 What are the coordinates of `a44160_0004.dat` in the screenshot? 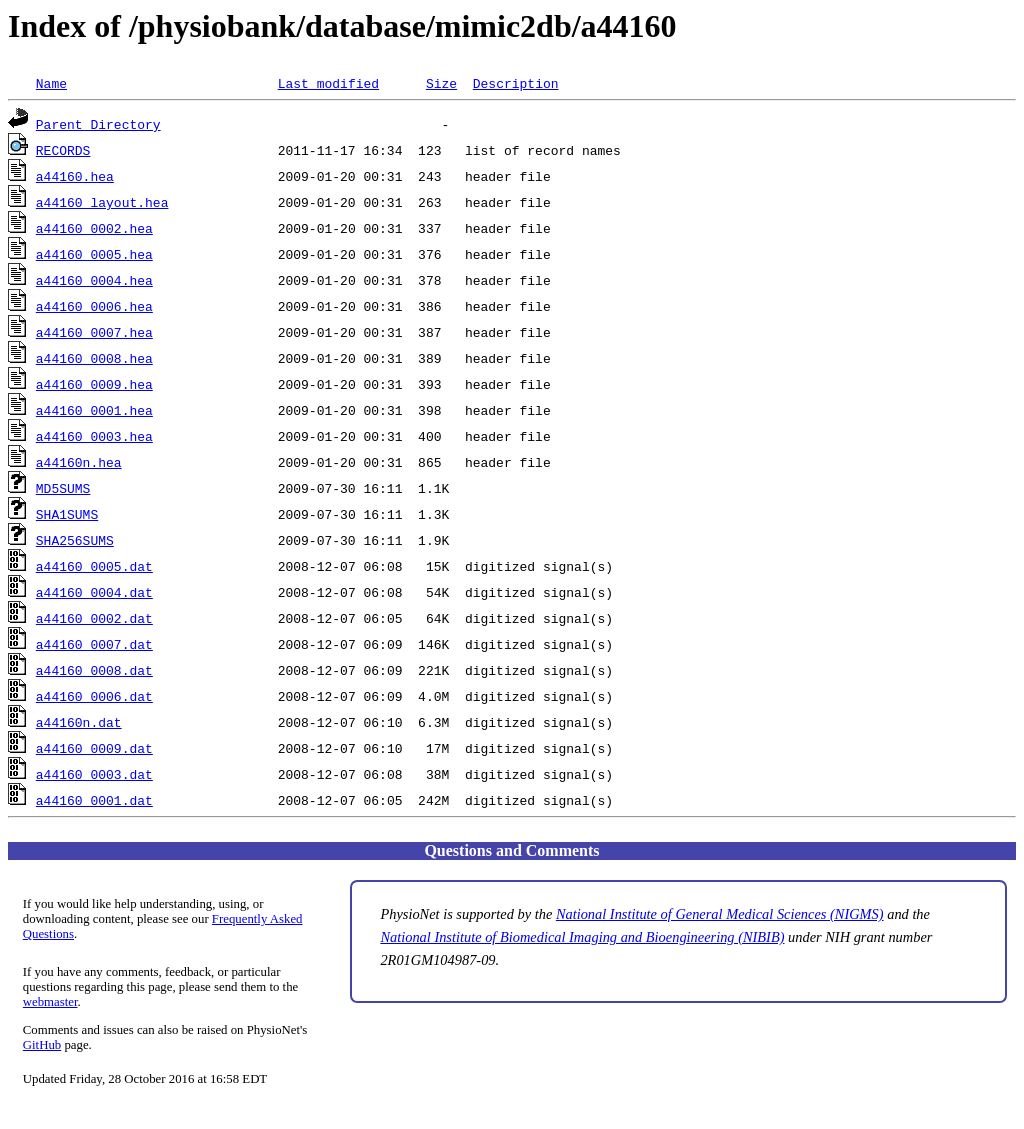 It's located at (94, 592).